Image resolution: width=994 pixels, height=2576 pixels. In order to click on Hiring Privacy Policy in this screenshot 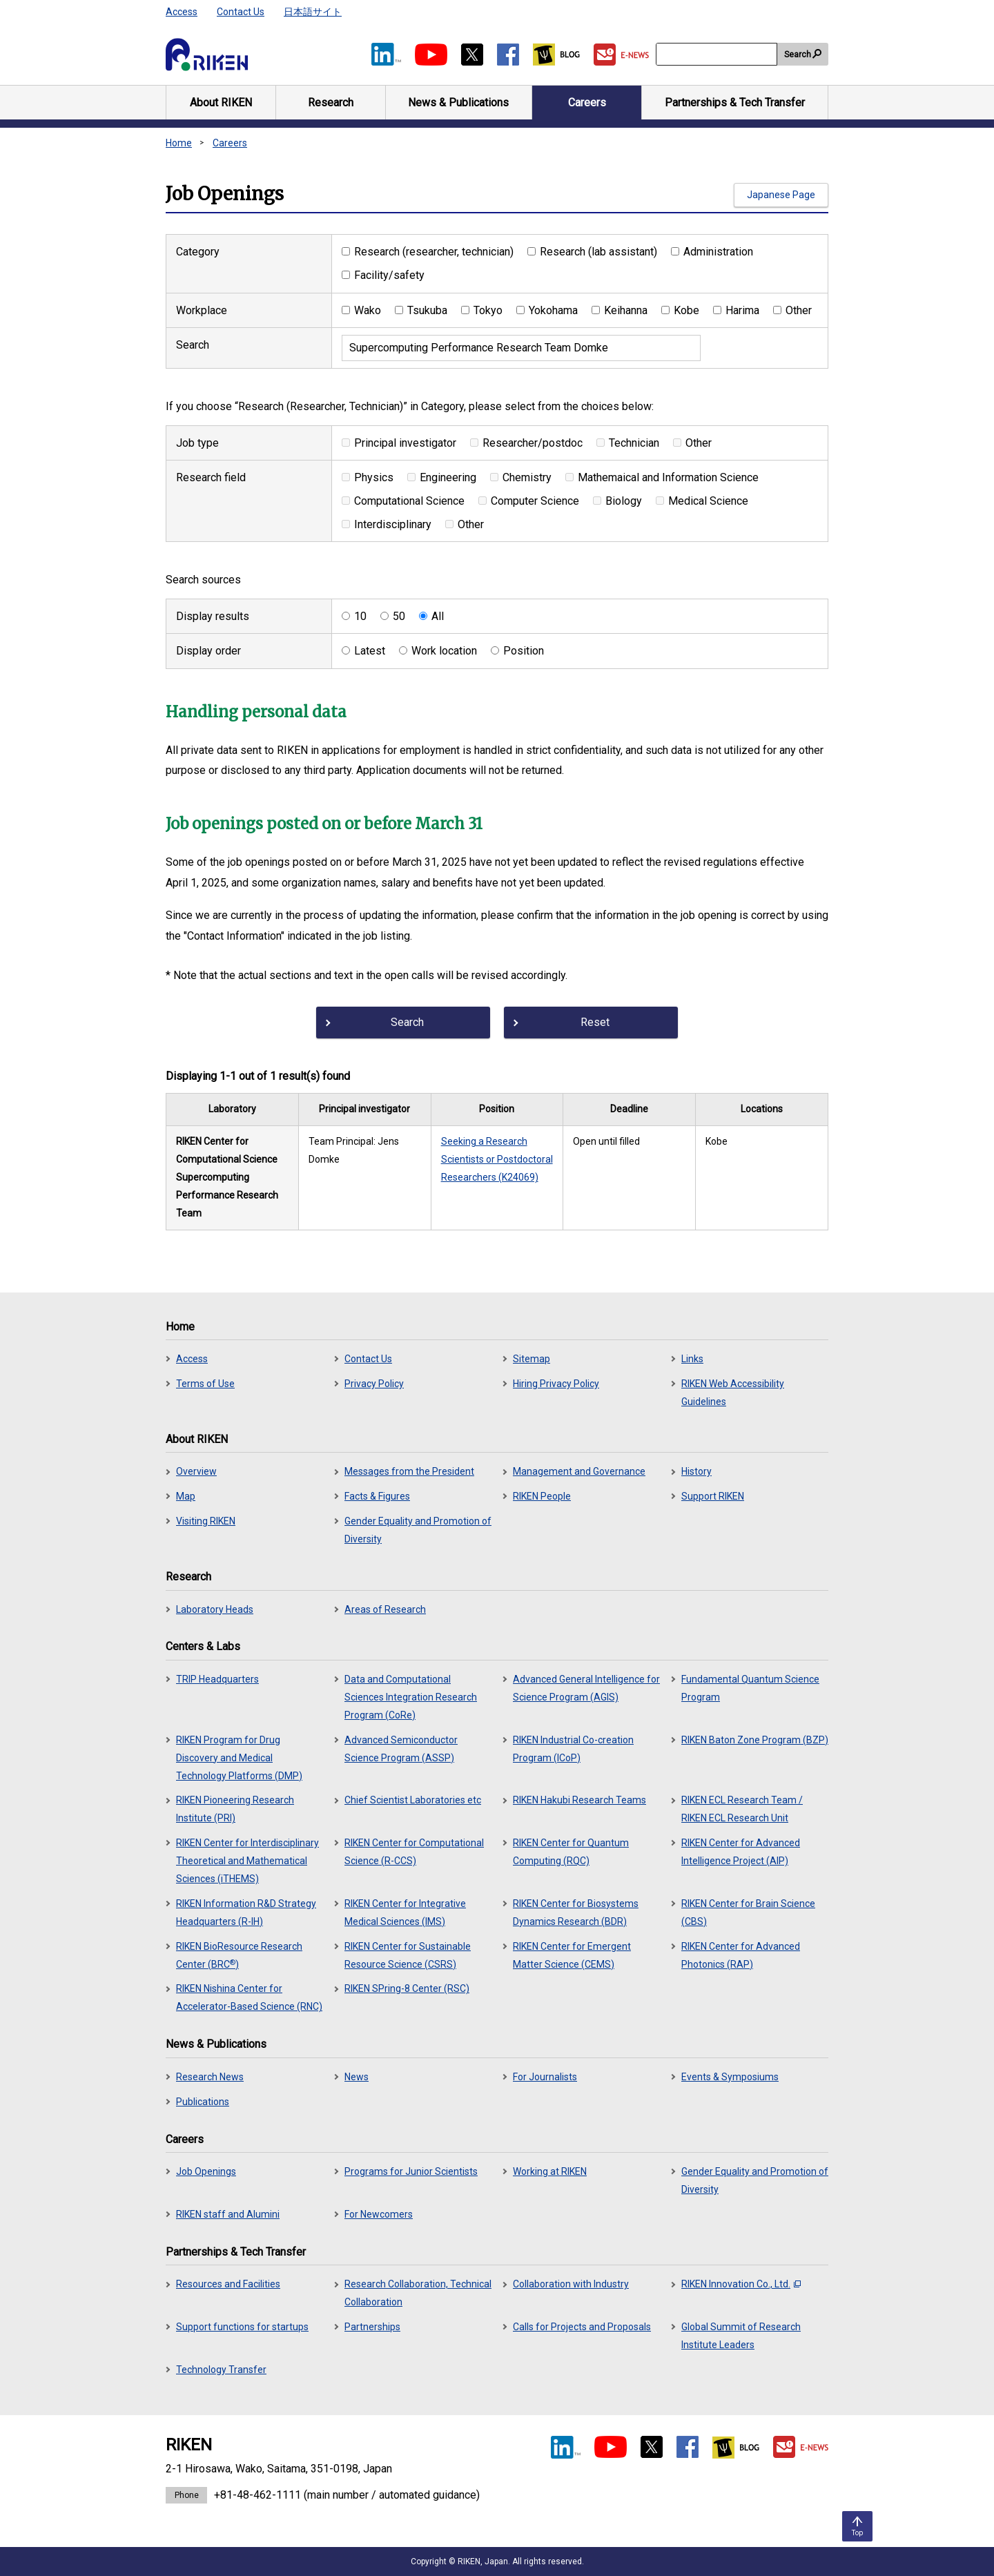, I will do `click(556, 1383)`.